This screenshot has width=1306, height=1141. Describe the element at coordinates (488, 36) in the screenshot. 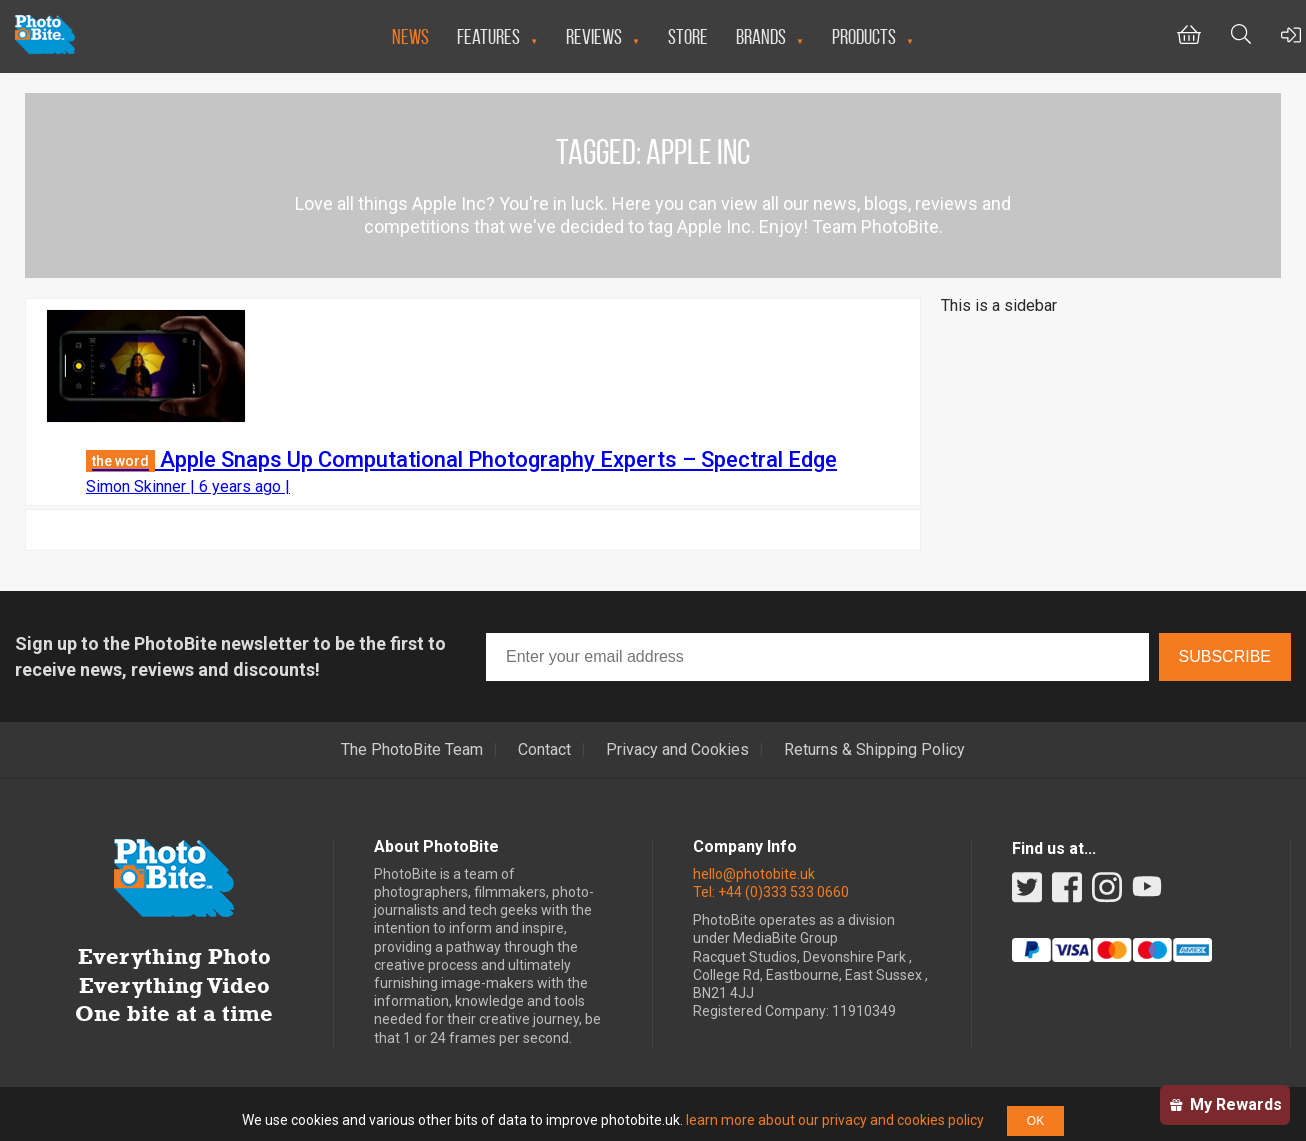

I see `Features` at that location.